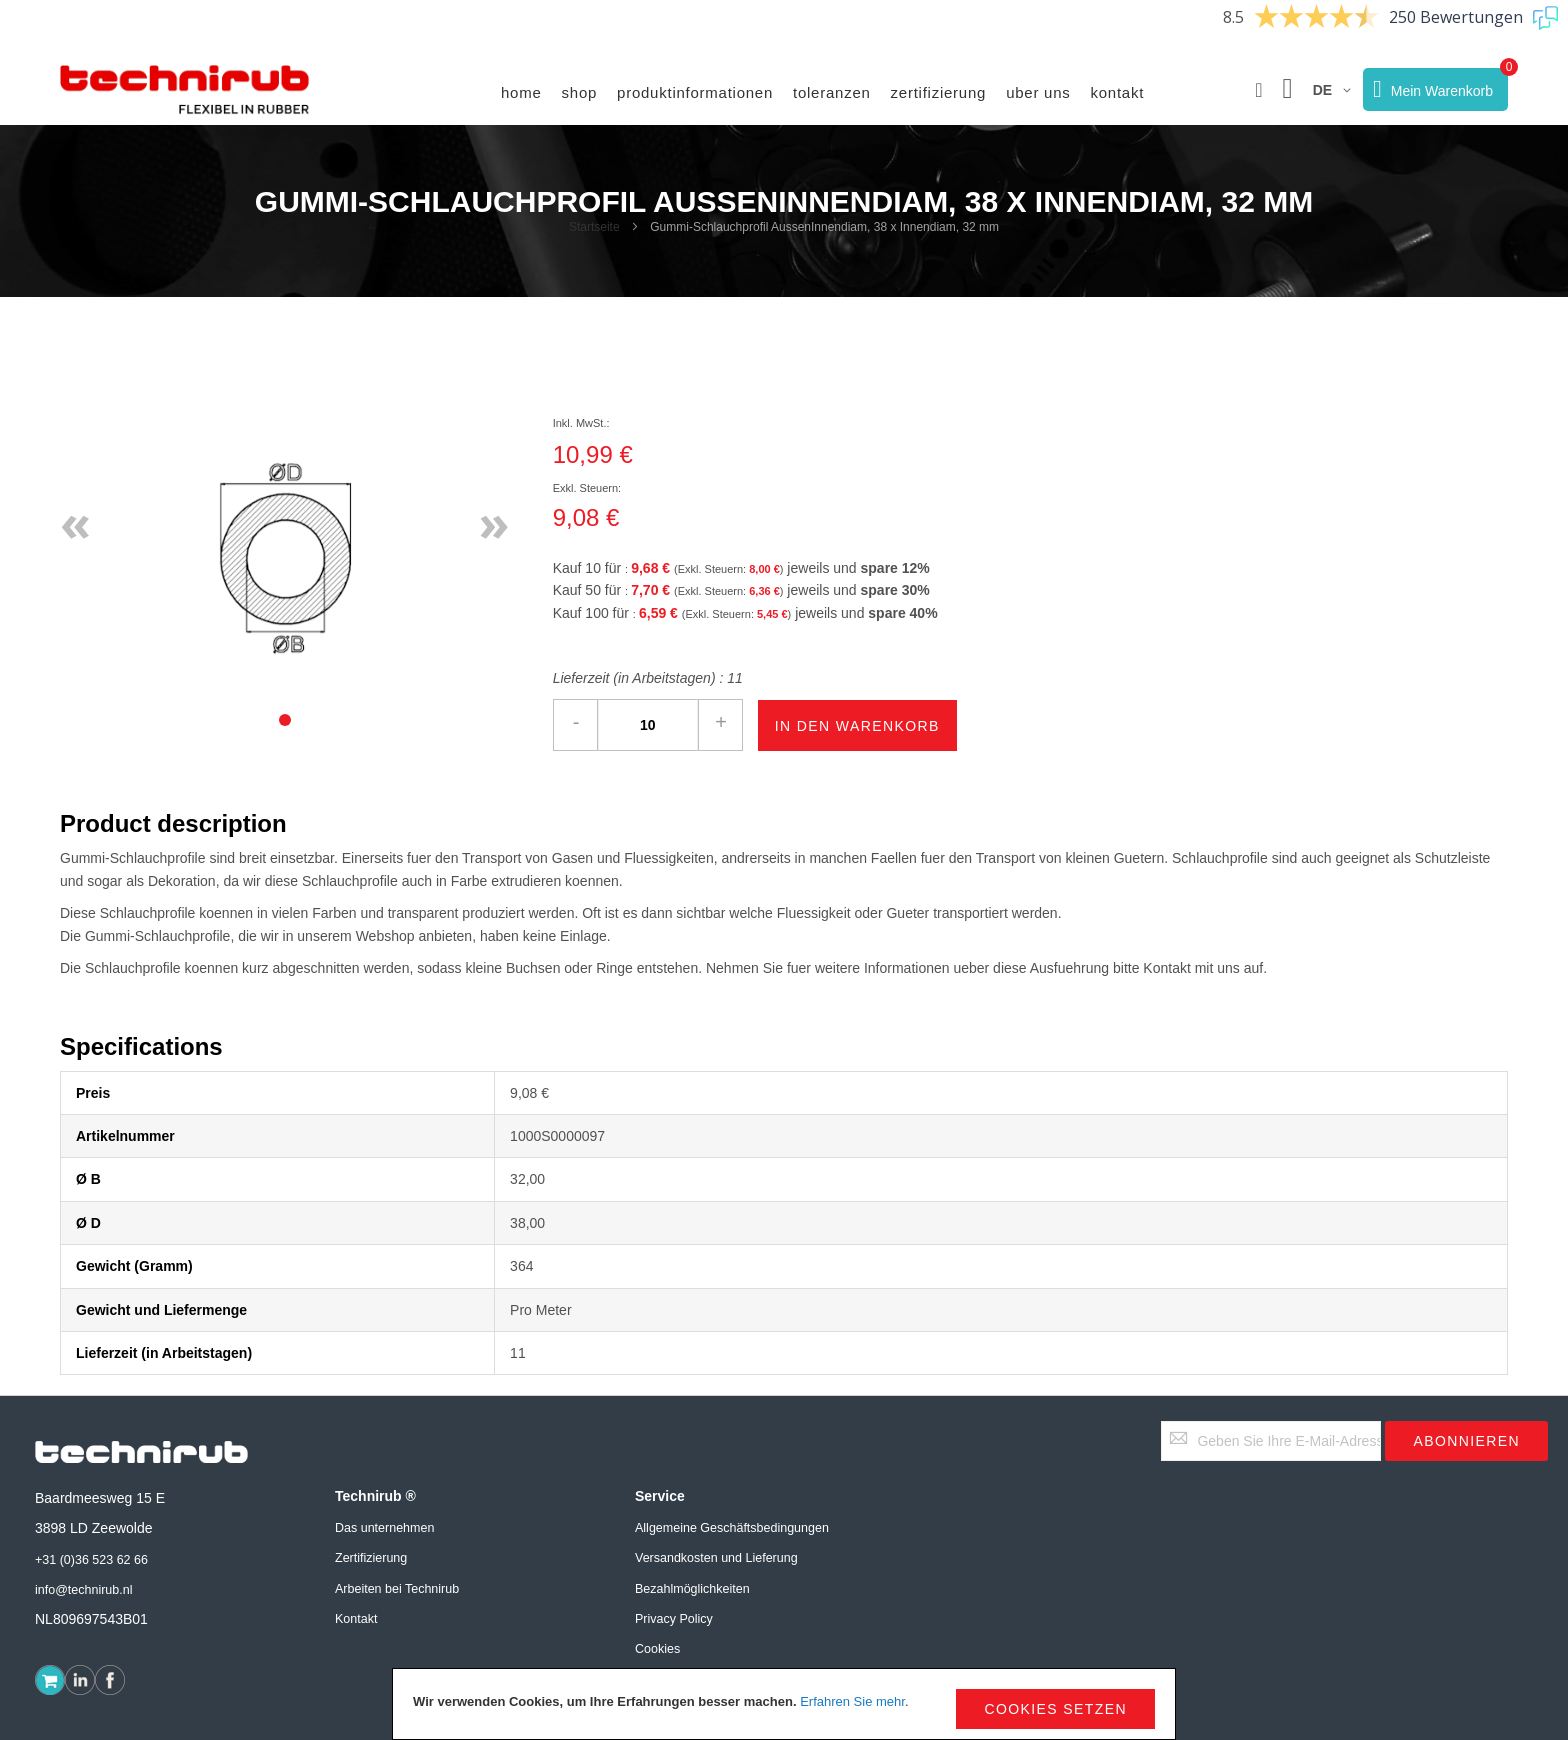 This screenshot has width=1568, height=1740. What do you see at coordinates (716, 1558) in the screenshot?
I see `Versandkosten und Lieferung` at bounding box center [716, 1558].